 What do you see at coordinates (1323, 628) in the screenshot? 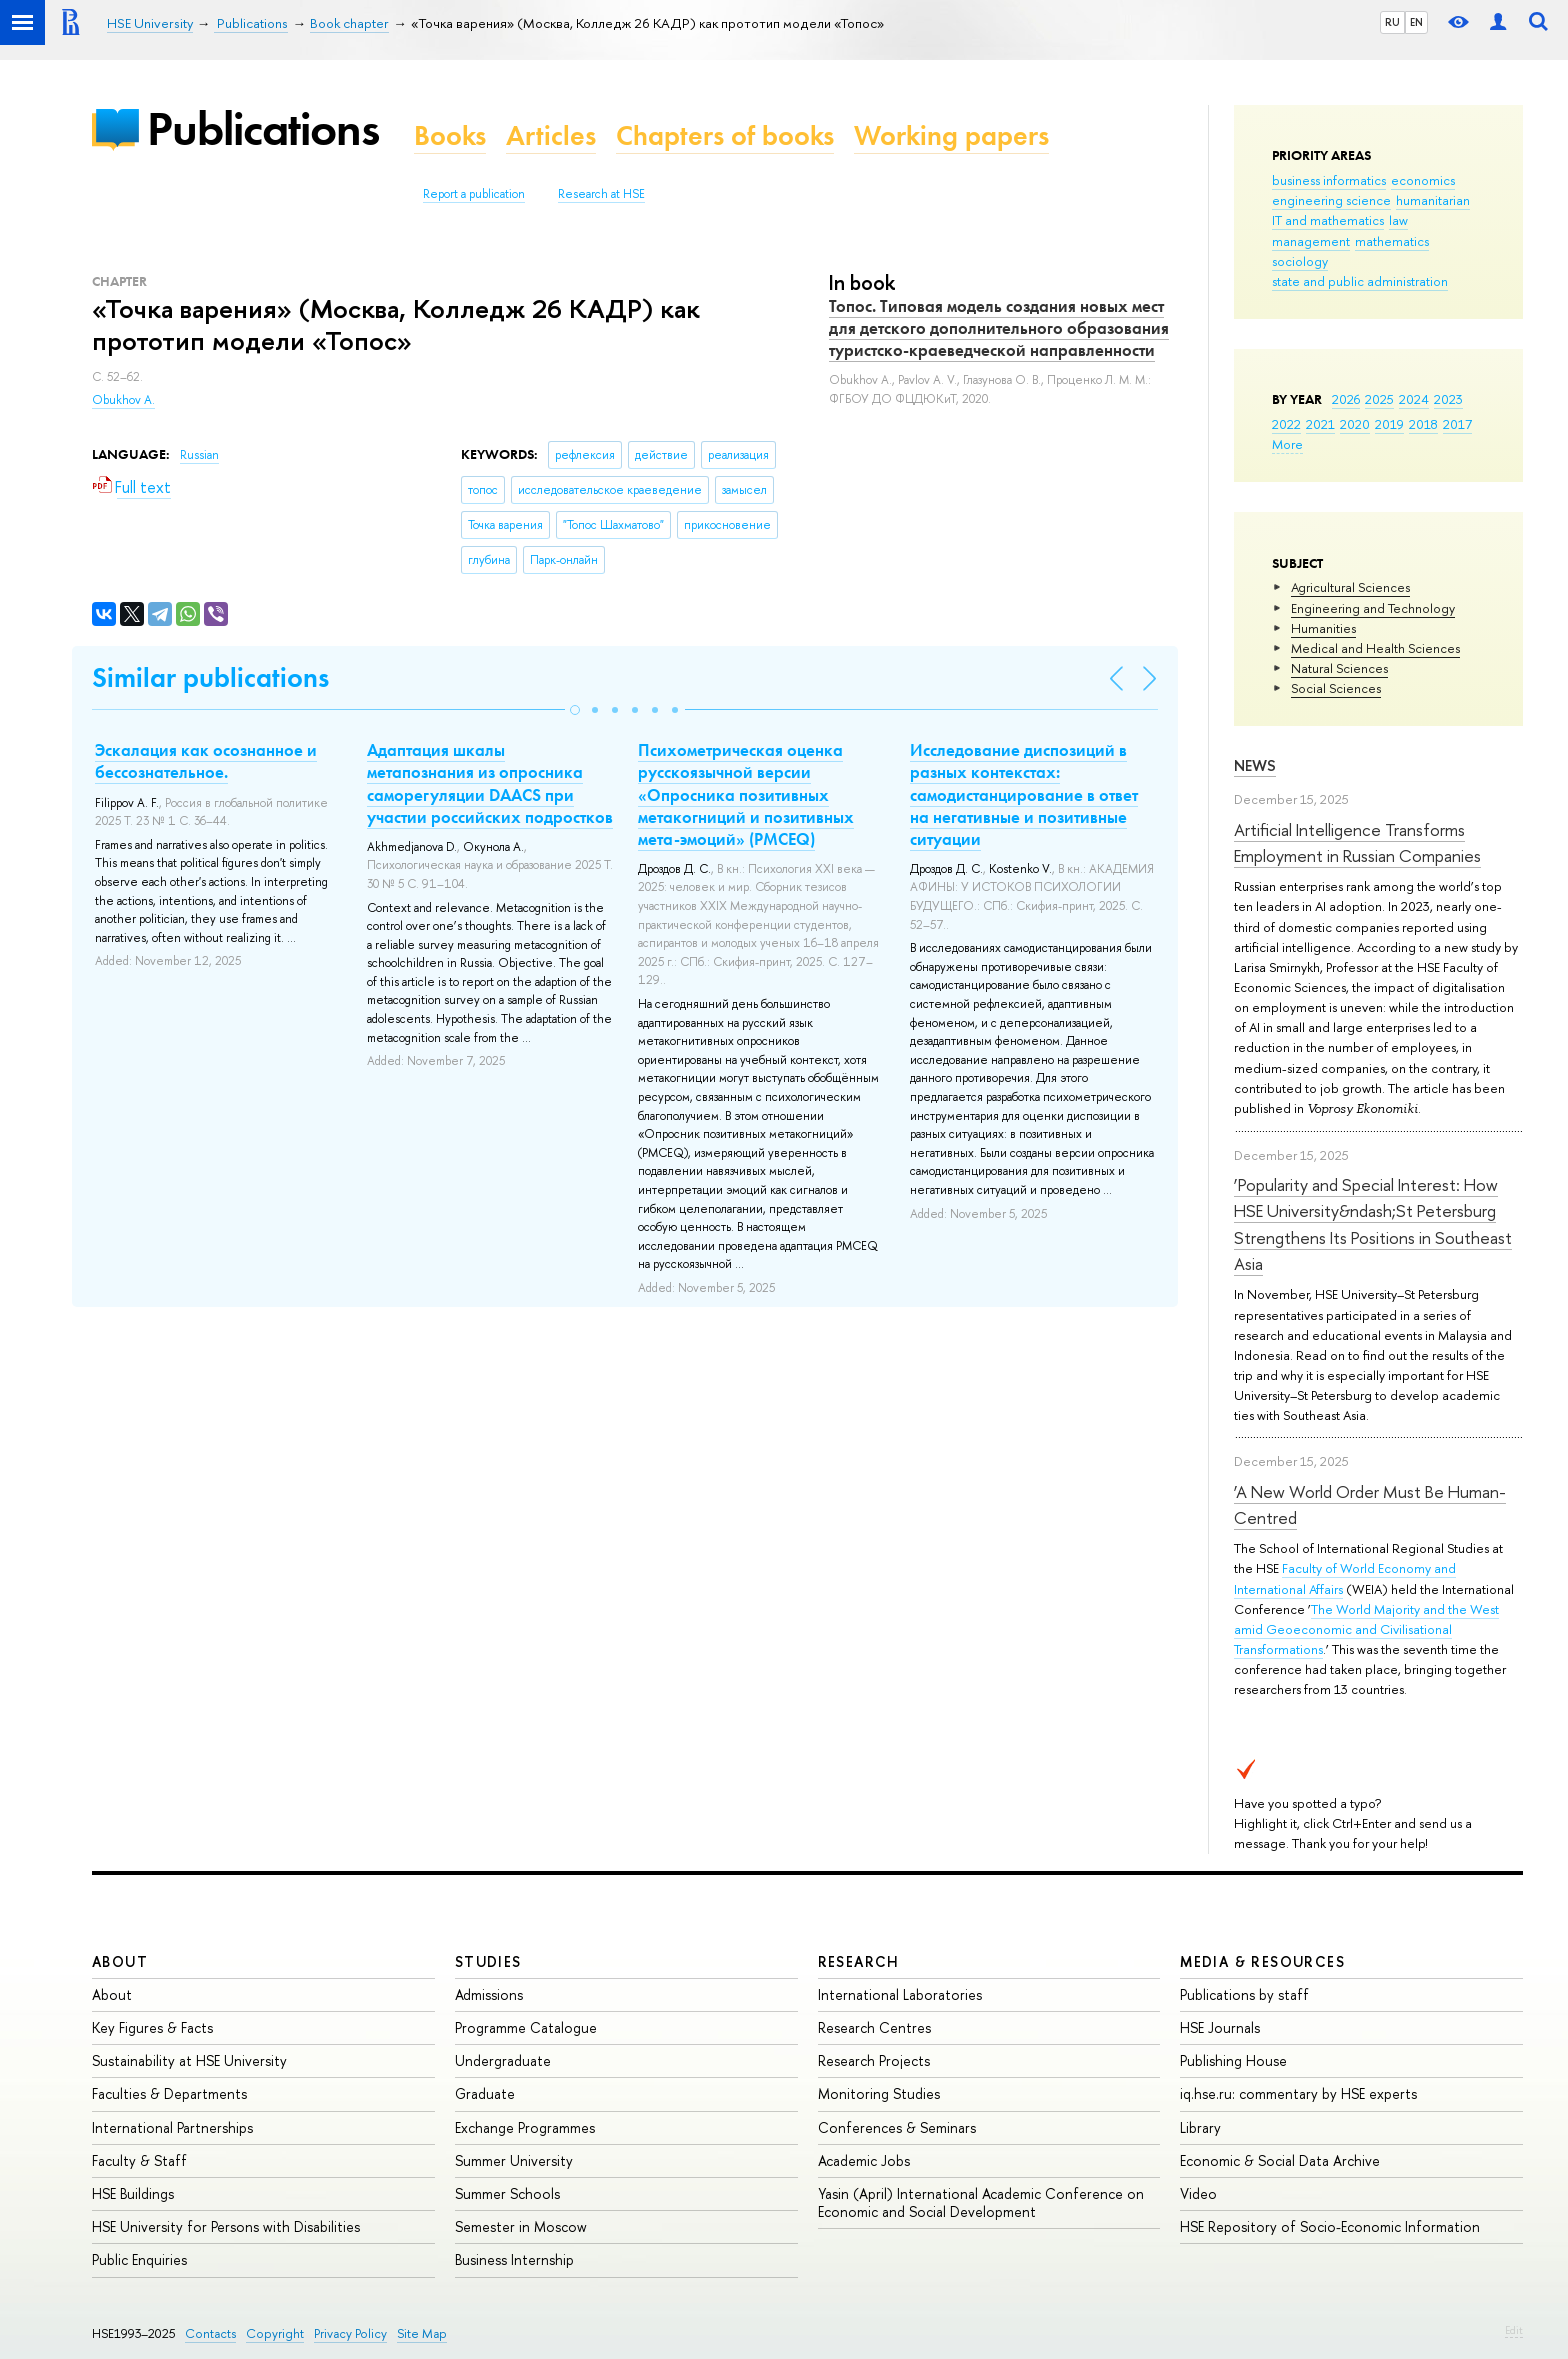
I see `Humanities` at bounding box center [1323, 628].